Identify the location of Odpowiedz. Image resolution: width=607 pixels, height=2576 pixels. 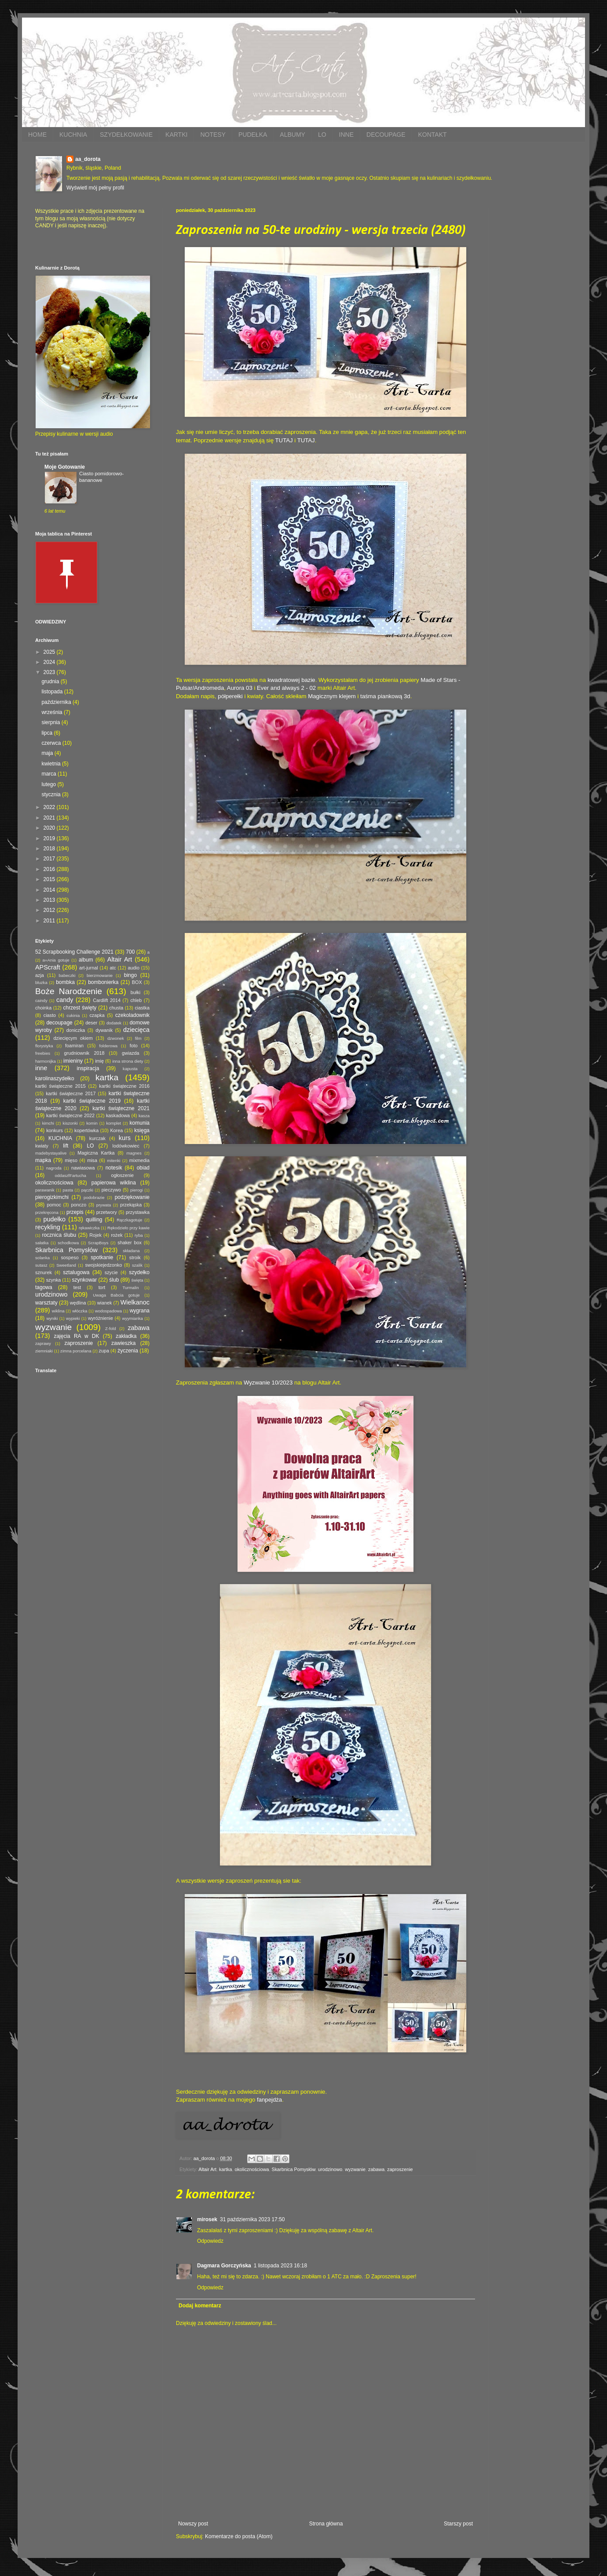
(210, 2241).